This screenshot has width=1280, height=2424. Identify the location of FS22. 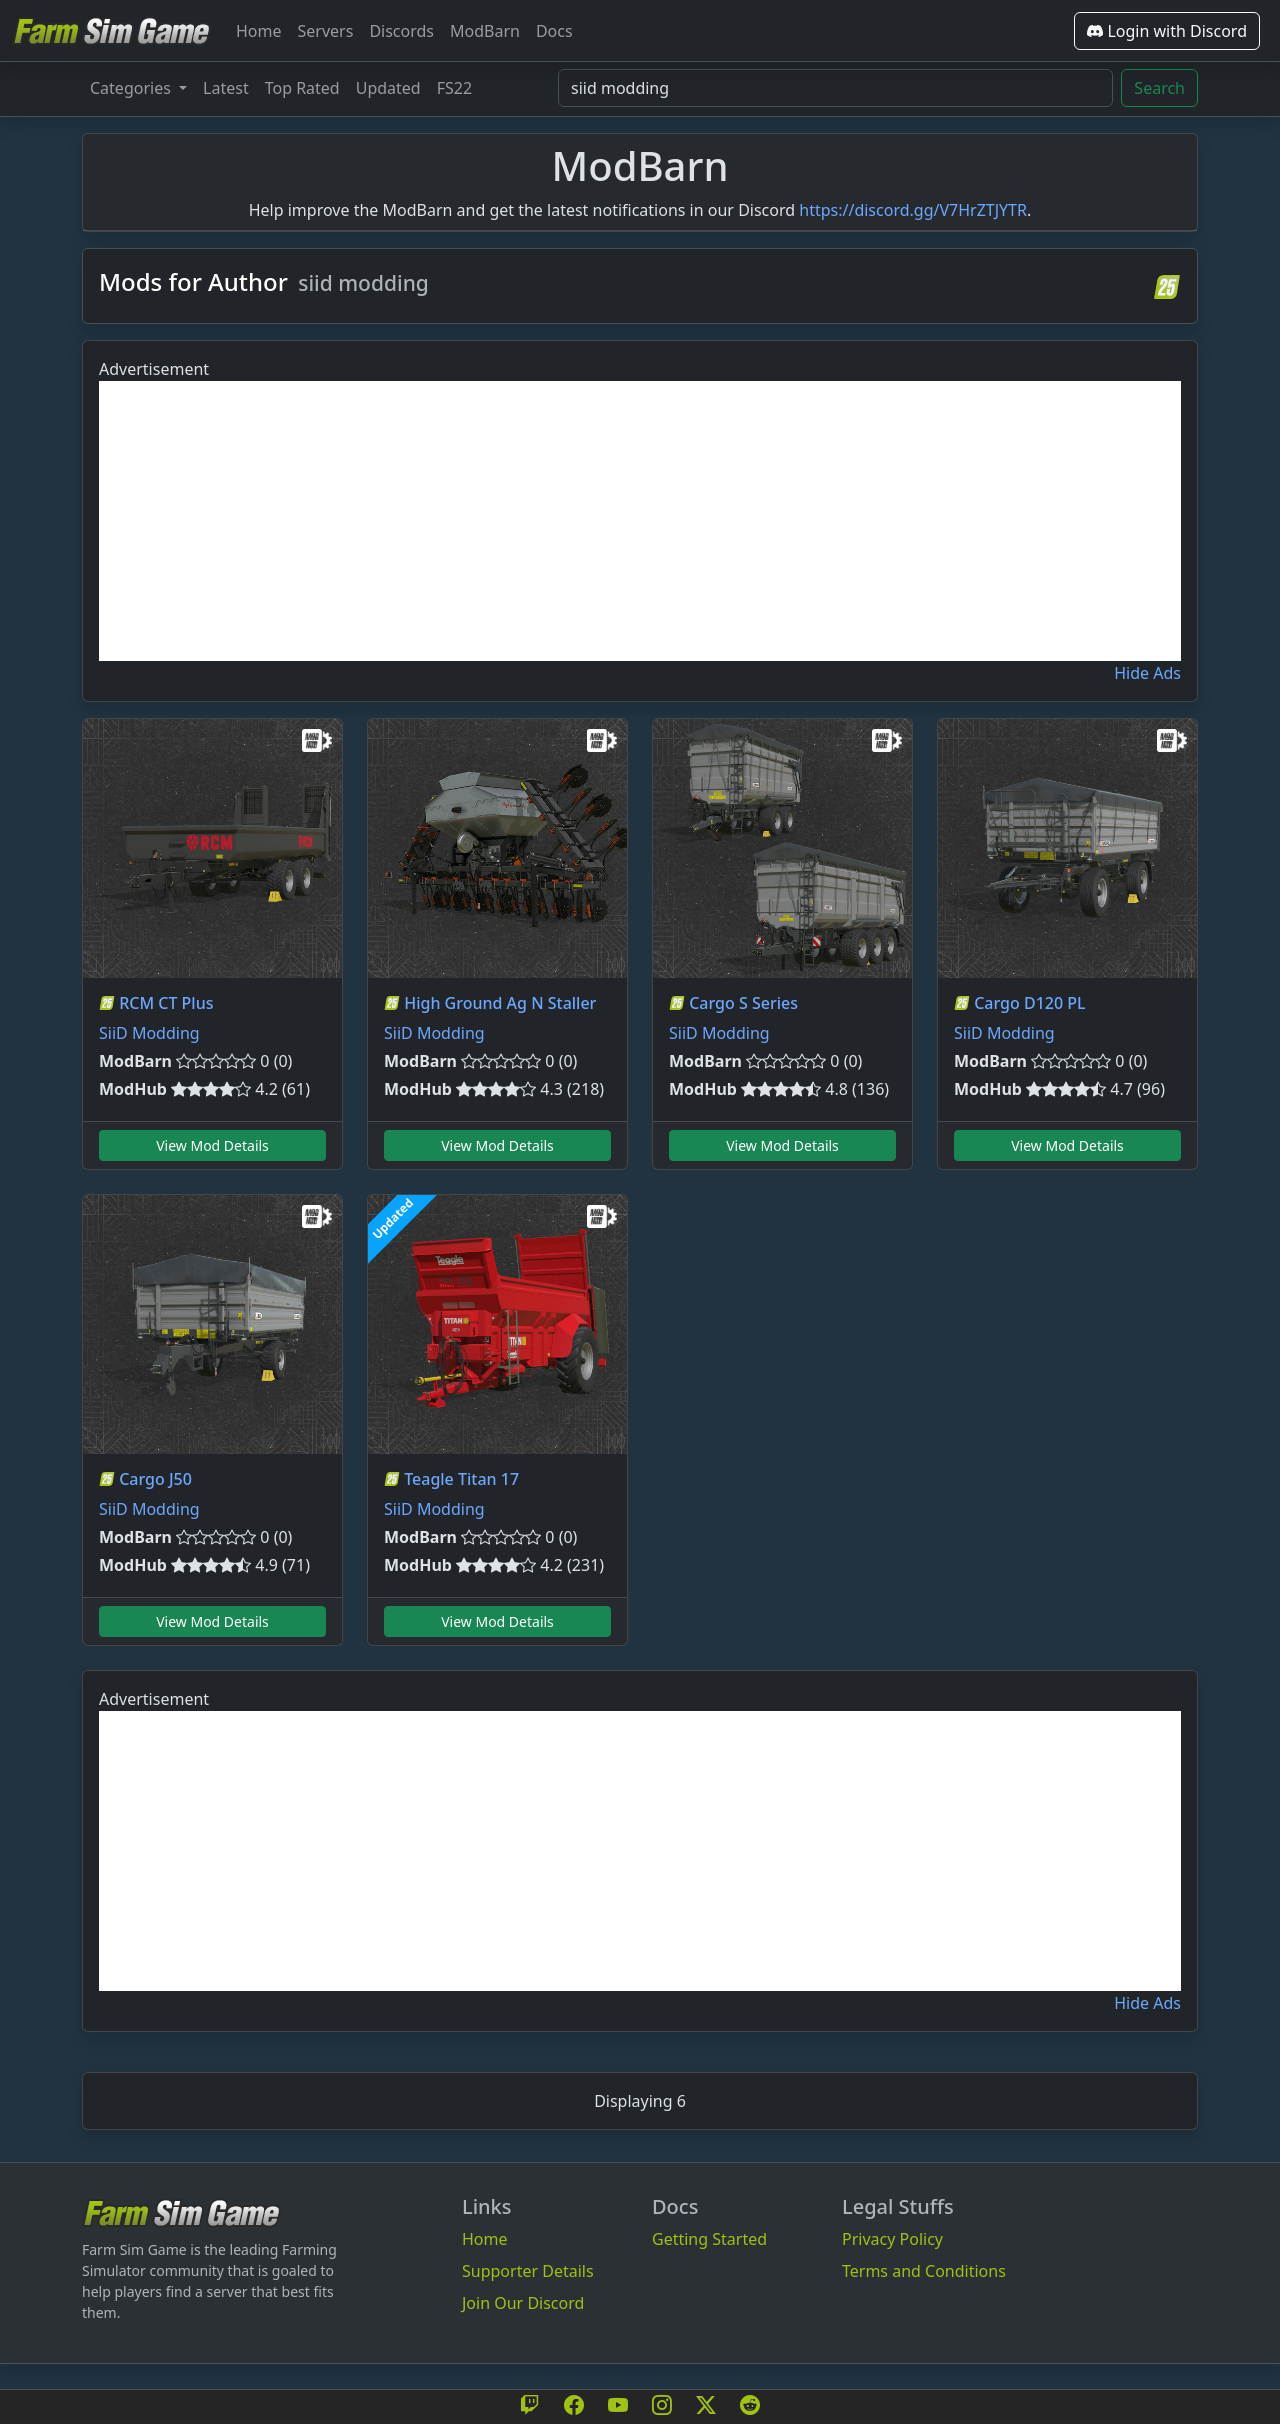
(454, 88).